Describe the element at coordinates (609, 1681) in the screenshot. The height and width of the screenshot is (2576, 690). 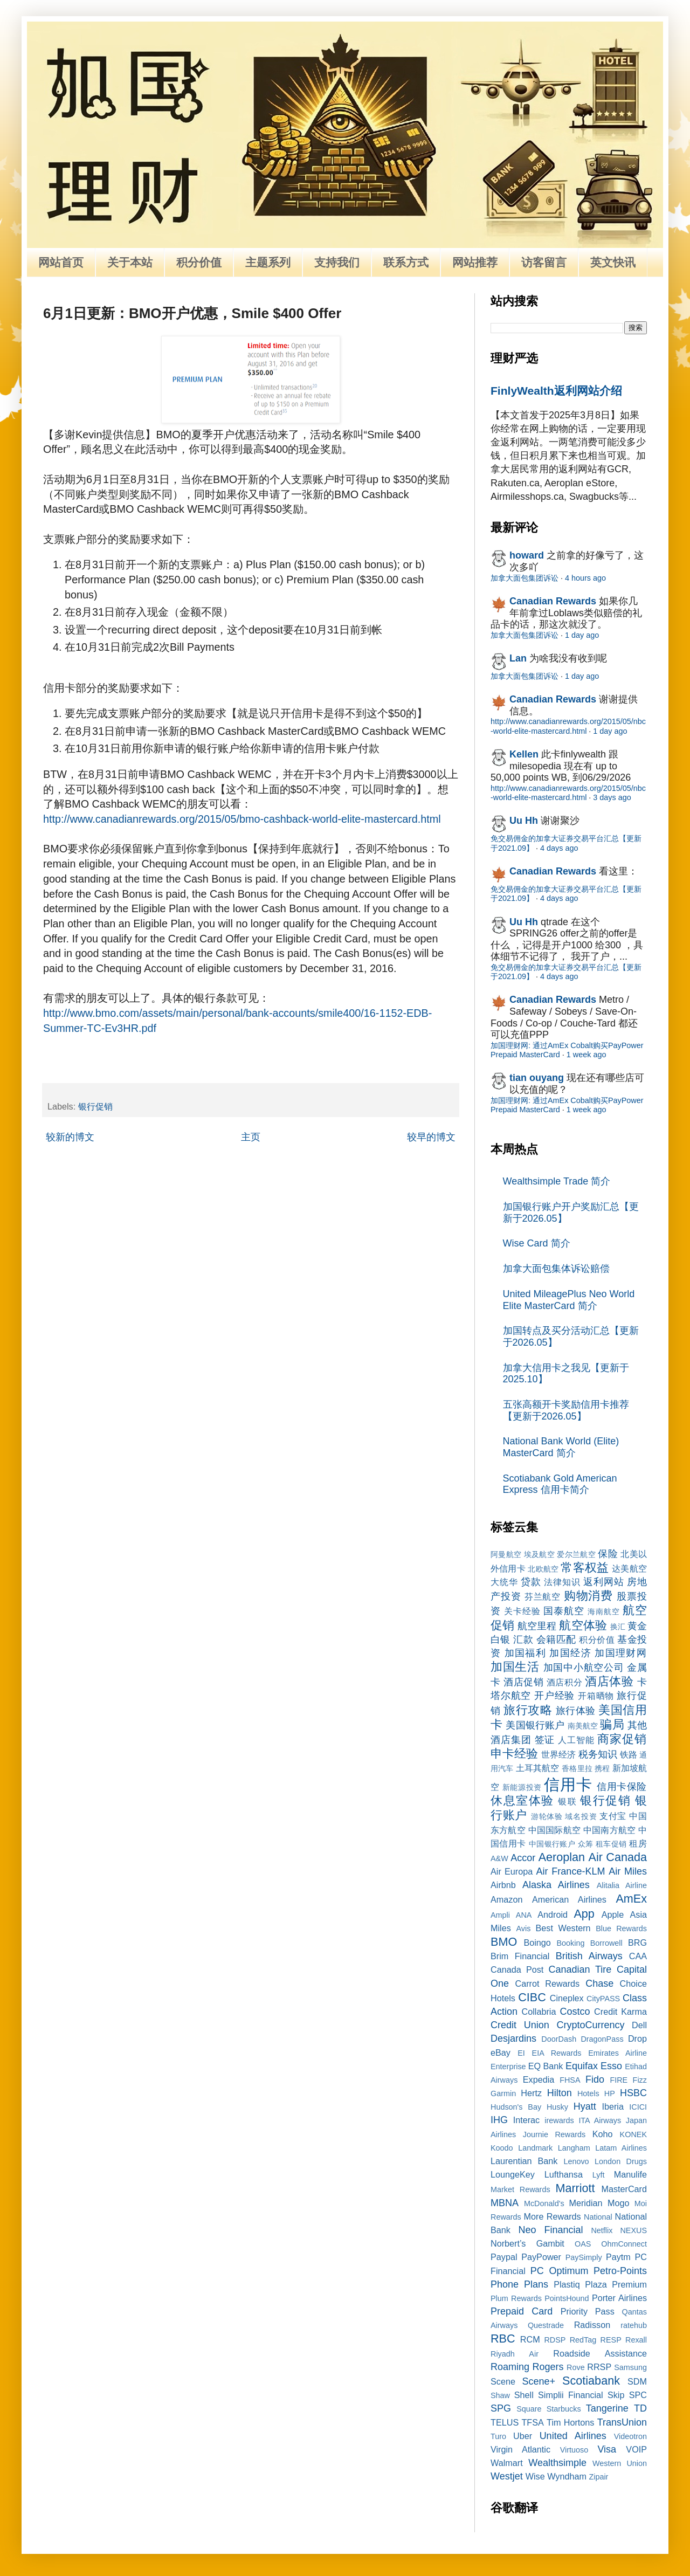
I see `酒店体验` at that location.